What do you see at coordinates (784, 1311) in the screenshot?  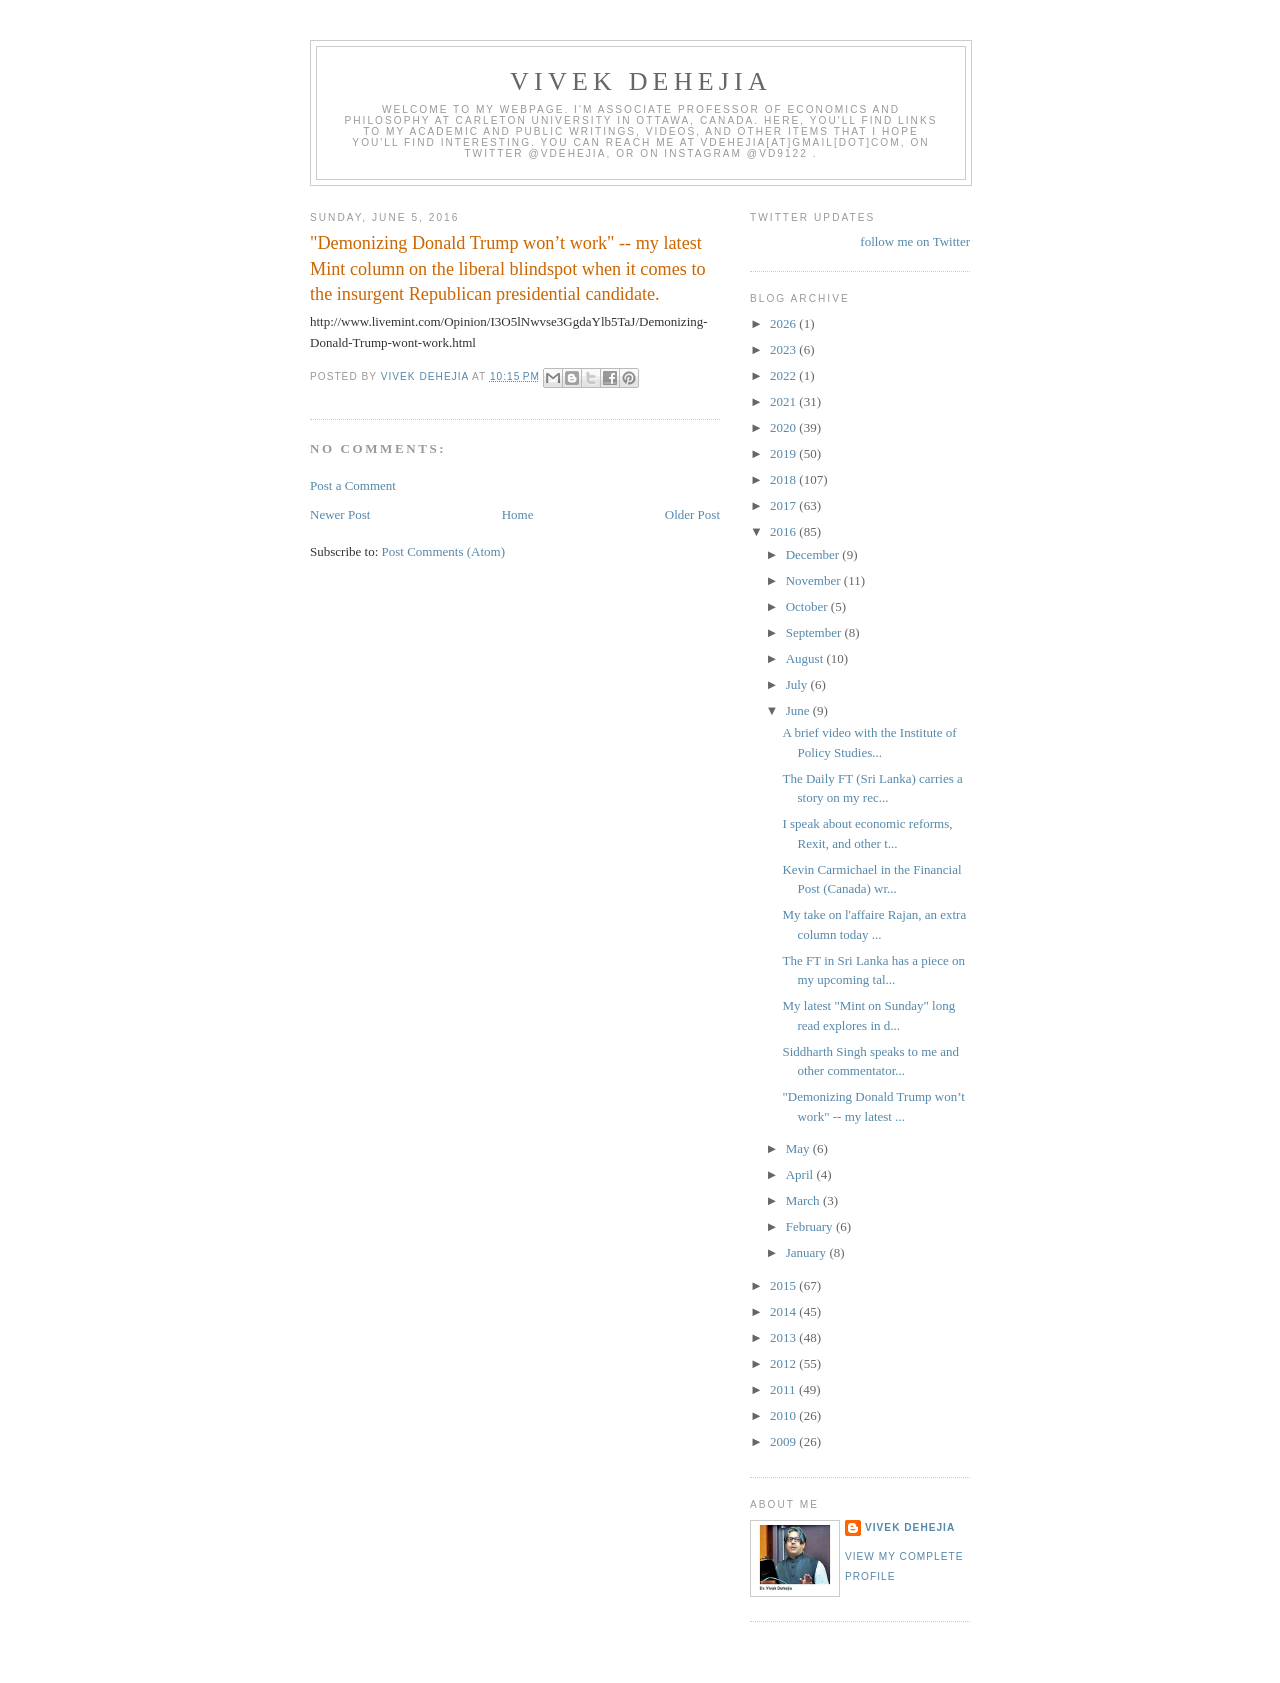 I see `2014` at bounding box center [784, 1311].